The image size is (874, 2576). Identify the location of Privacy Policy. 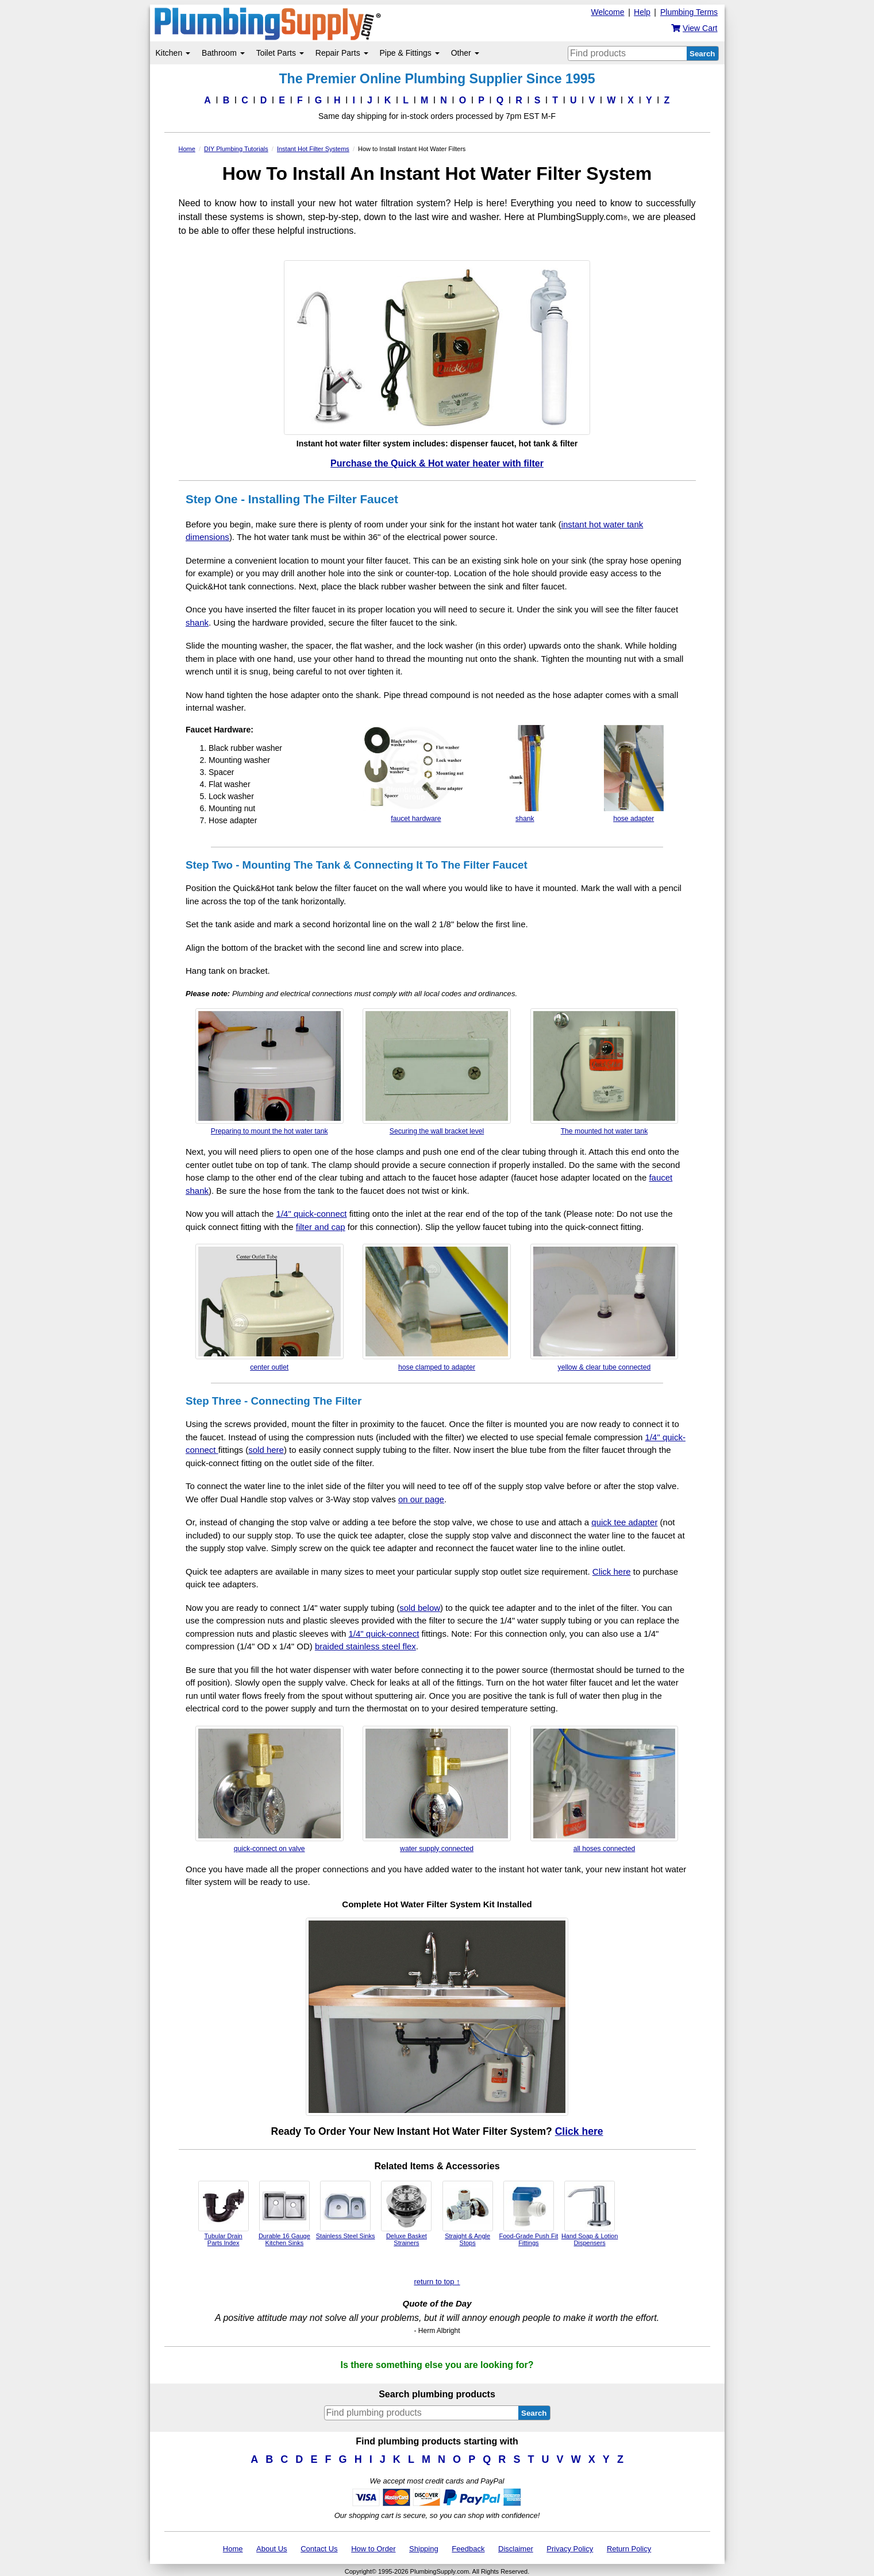
(569, 2548).